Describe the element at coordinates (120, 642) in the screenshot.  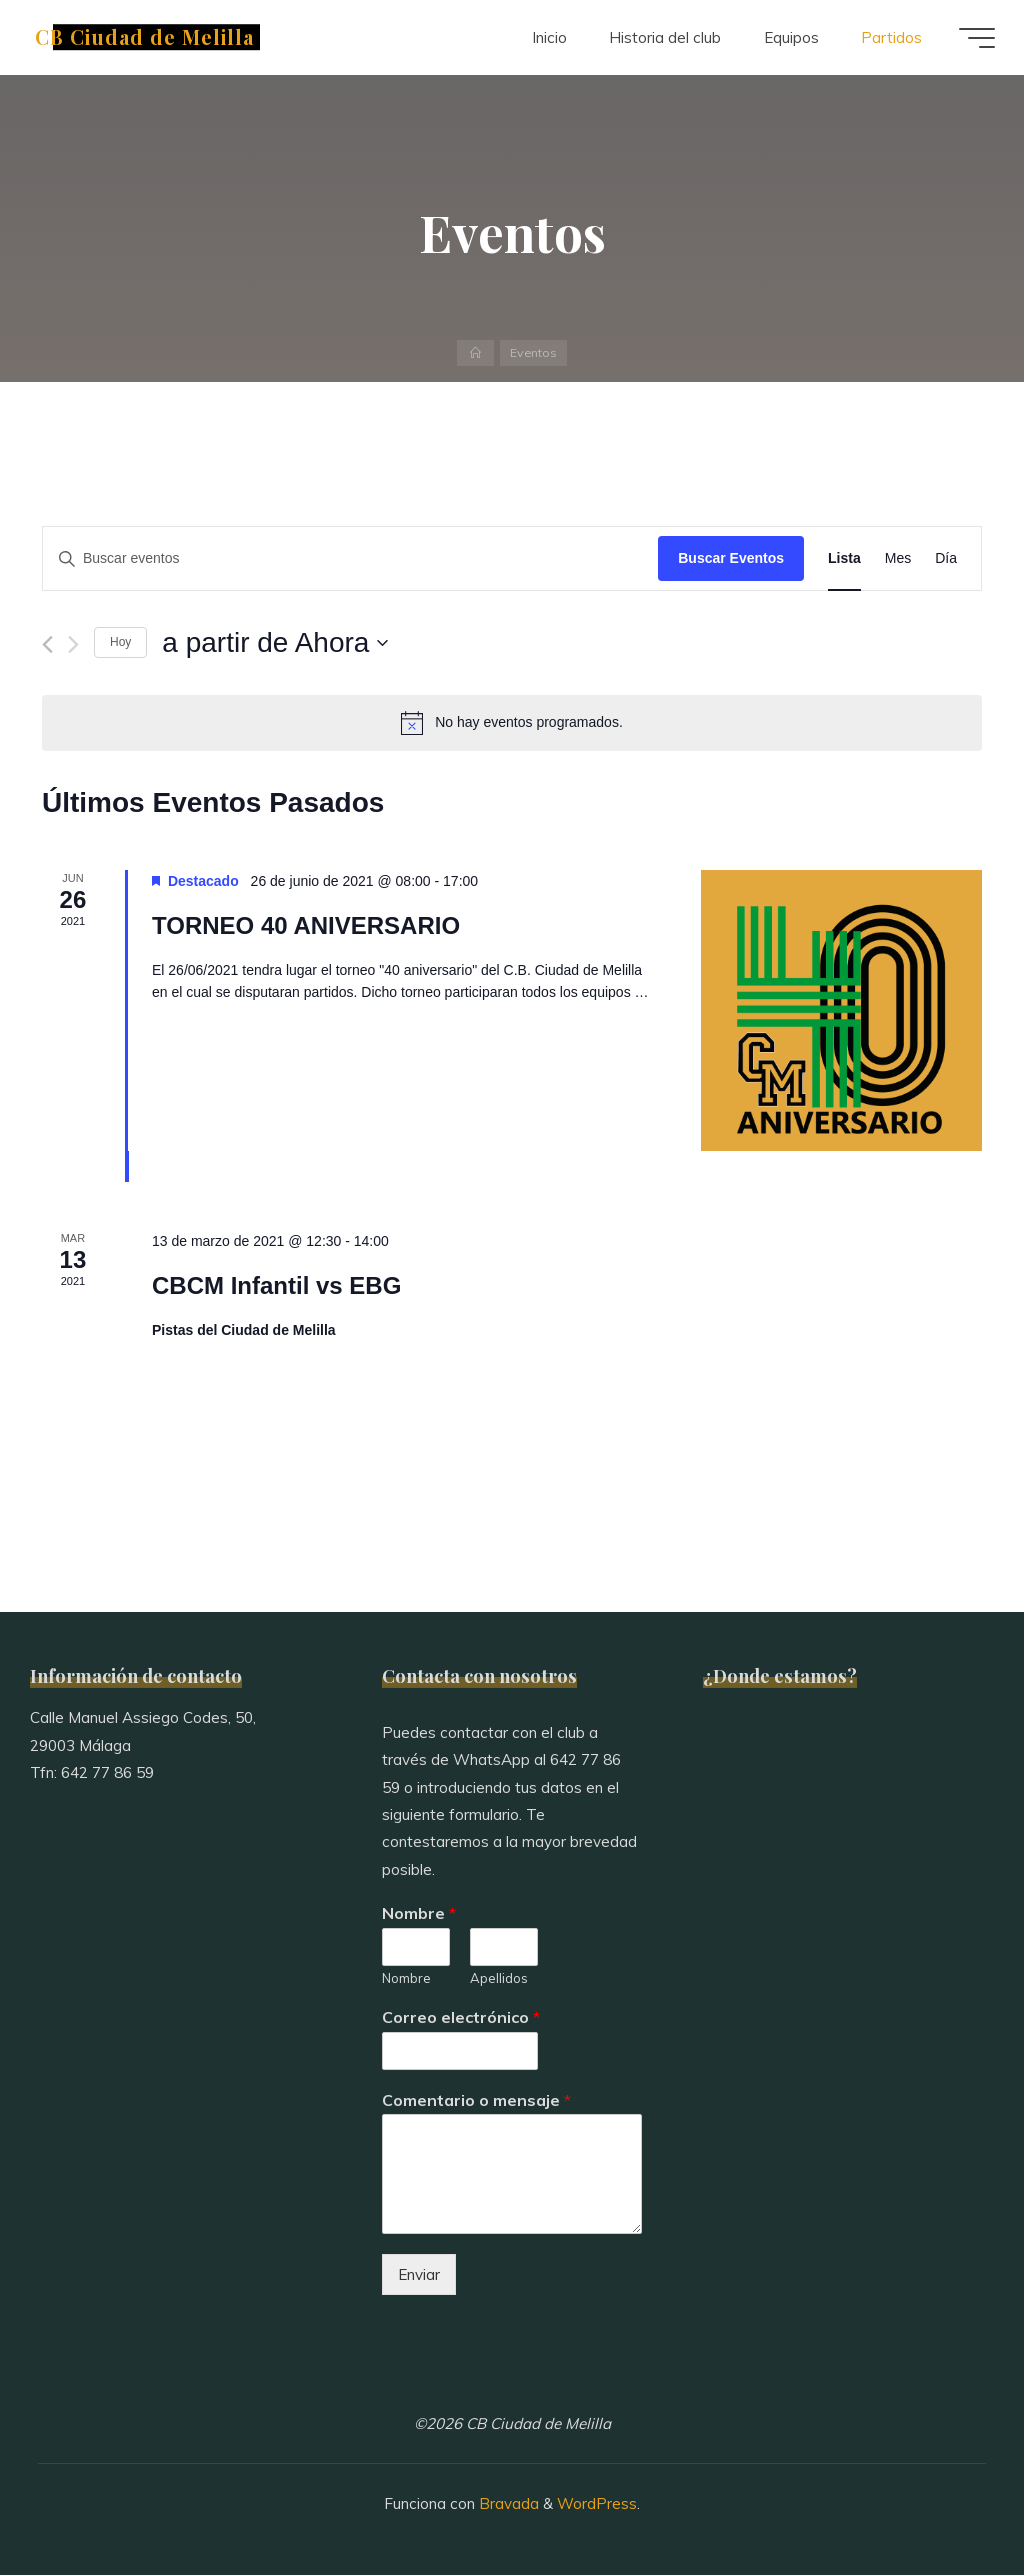
I see `Hoy [Haz clic para seleccionar la fecha de hoy]` at that location.